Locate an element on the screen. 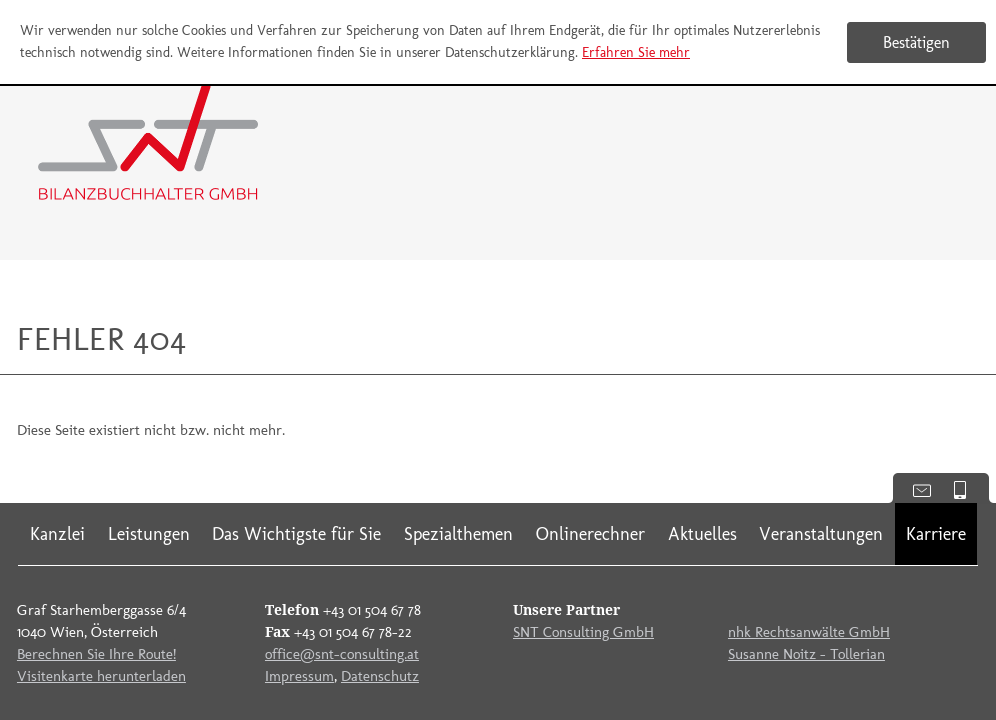  Erfahren Sie mehr [Erfahren Sie mehr über Cookies] is located at coordinates (636, 52).